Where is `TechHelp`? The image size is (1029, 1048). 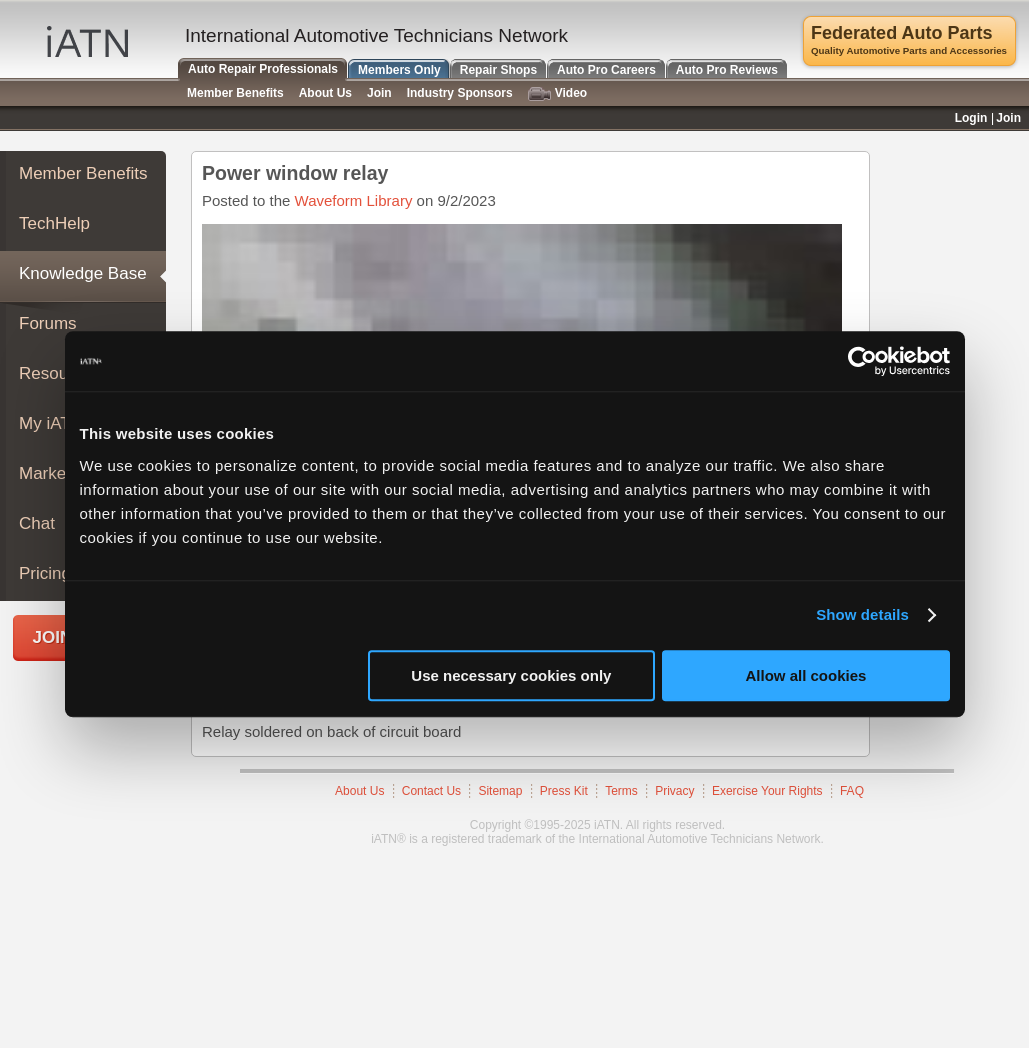
TechHelp is located at coordinates (54, 223).